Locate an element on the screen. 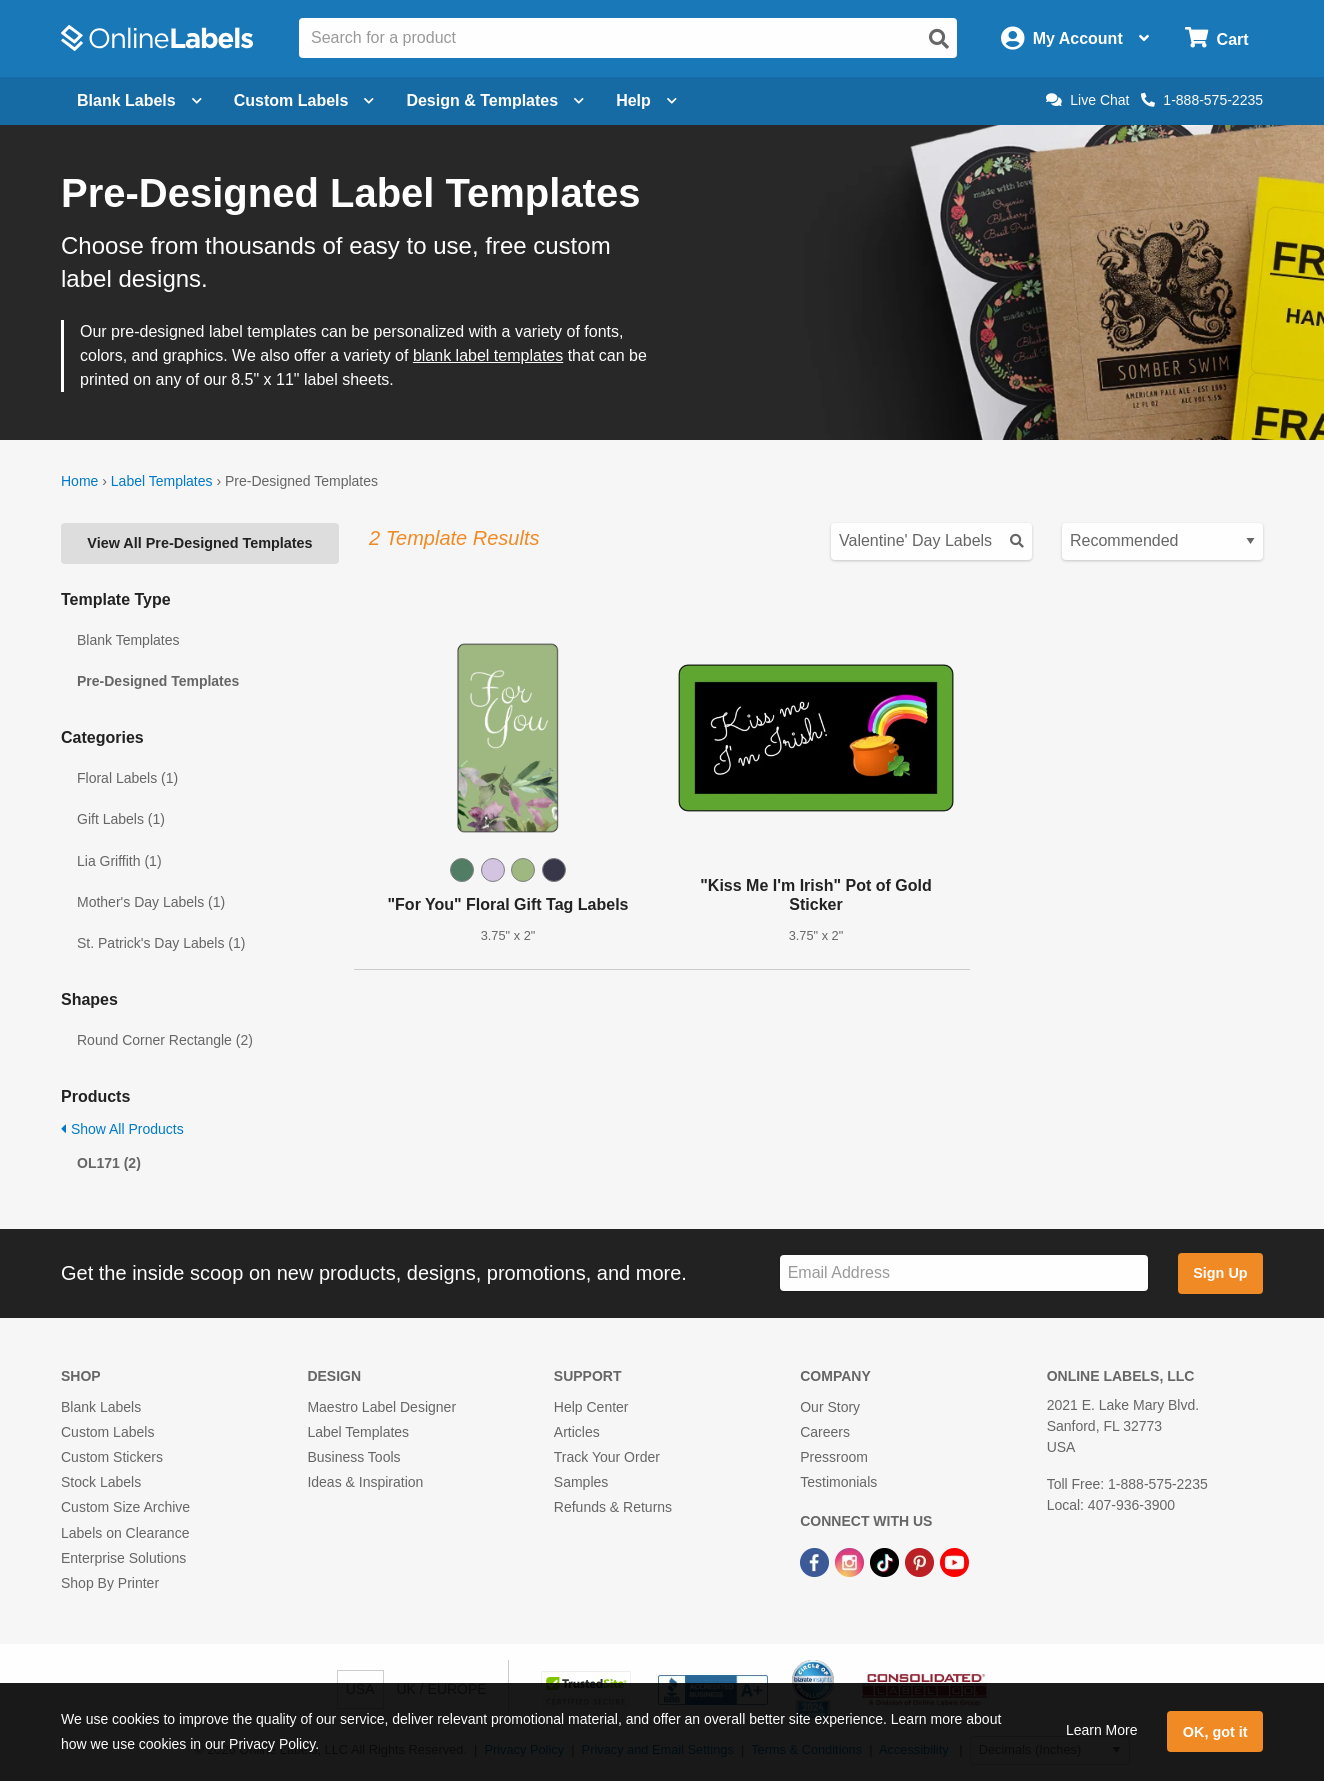 The image size is (1324, 1781). Articles is located at coordinates (577, 1432).